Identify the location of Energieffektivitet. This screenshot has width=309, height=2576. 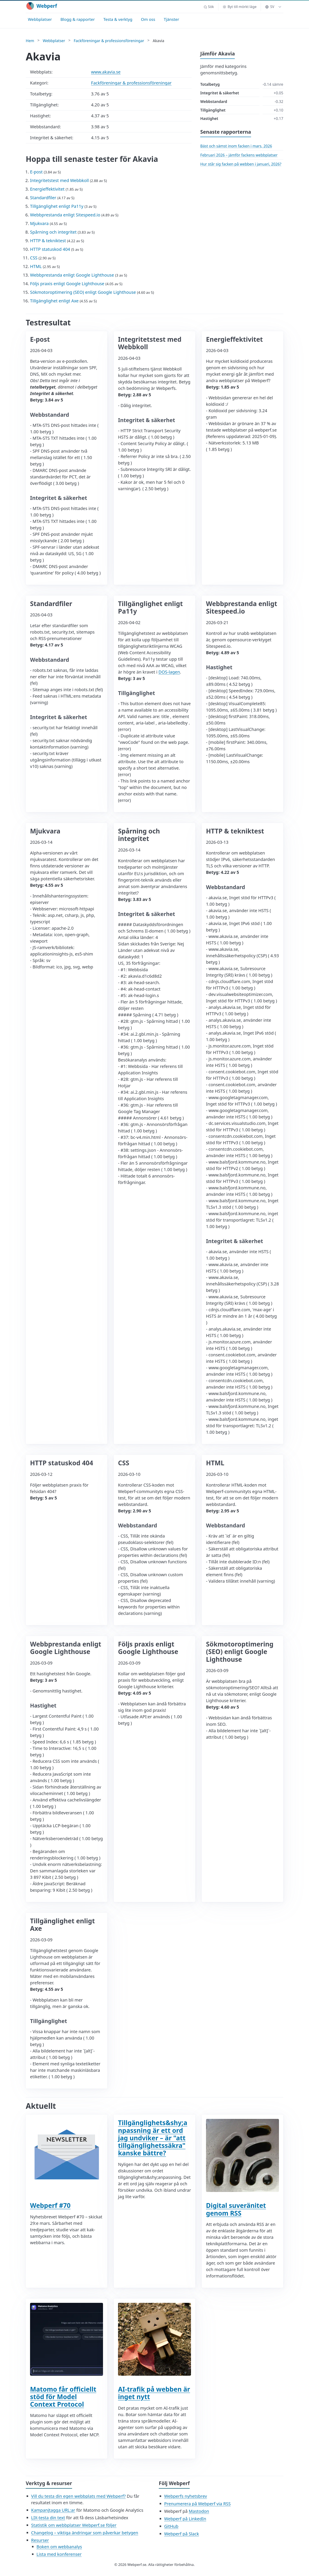
(47, 189).